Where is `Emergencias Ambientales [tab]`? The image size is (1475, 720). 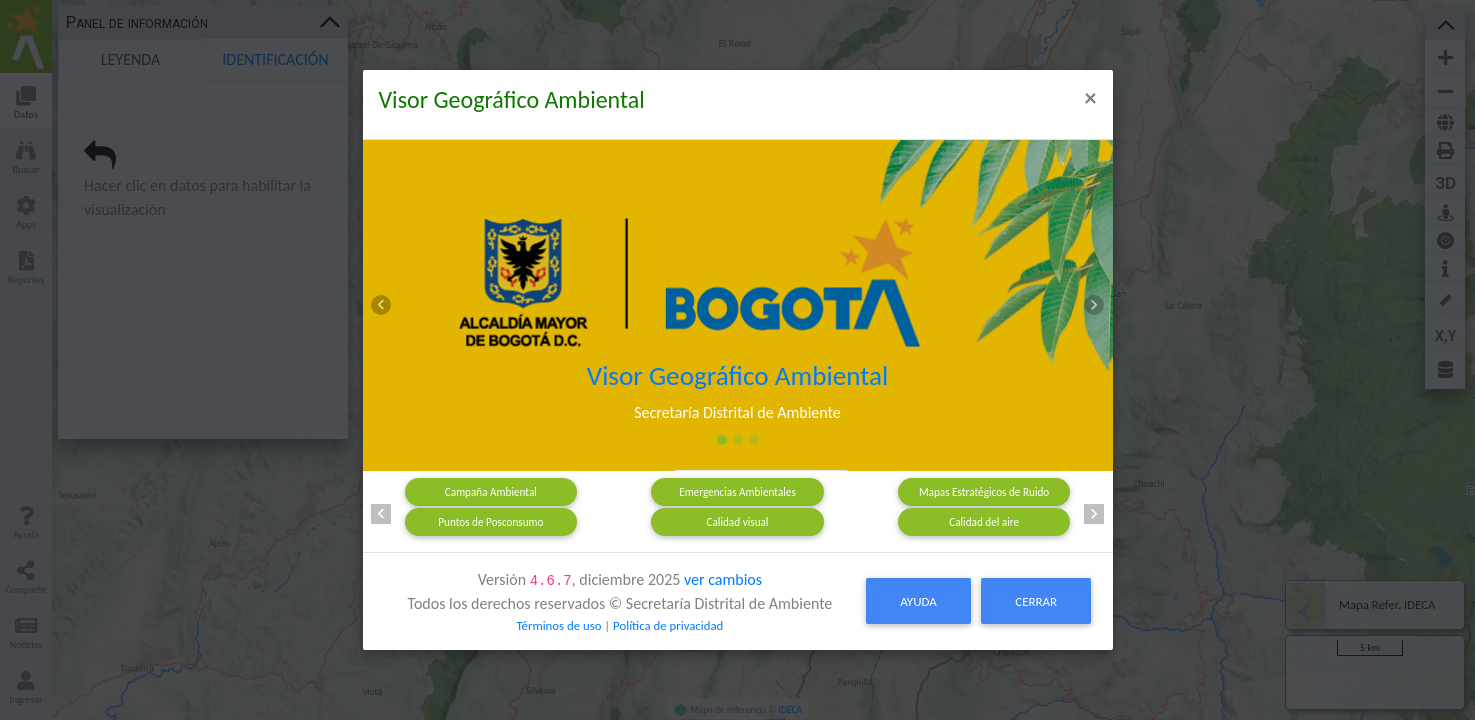 Emergencias Ambientales [tab] is located at coordinates (737, 492).